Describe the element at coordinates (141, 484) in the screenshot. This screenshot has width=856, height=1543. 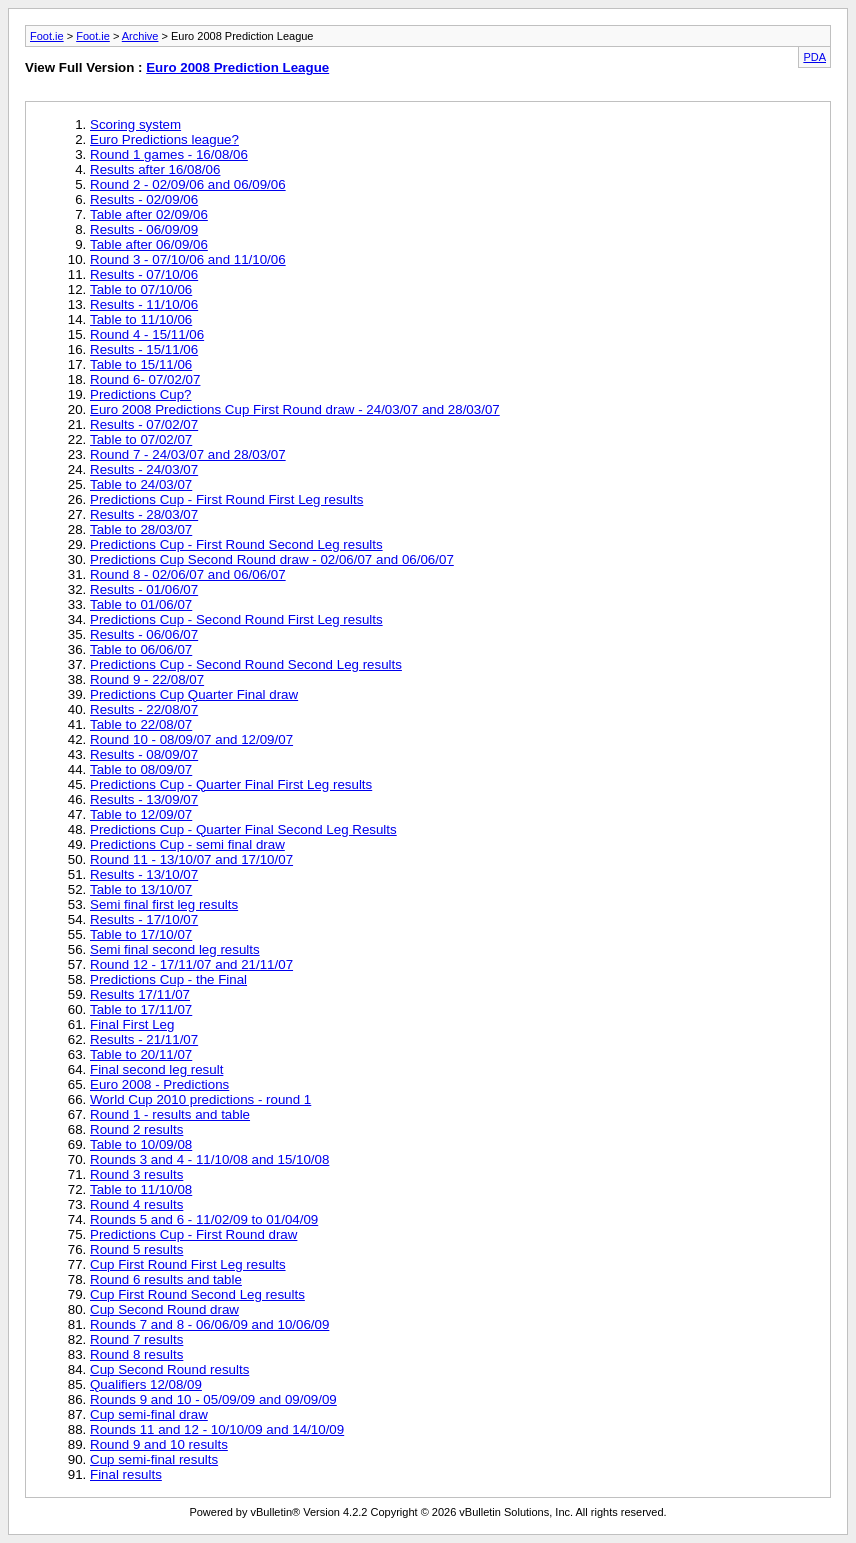
I see `Table to 24/03/07` at that location.